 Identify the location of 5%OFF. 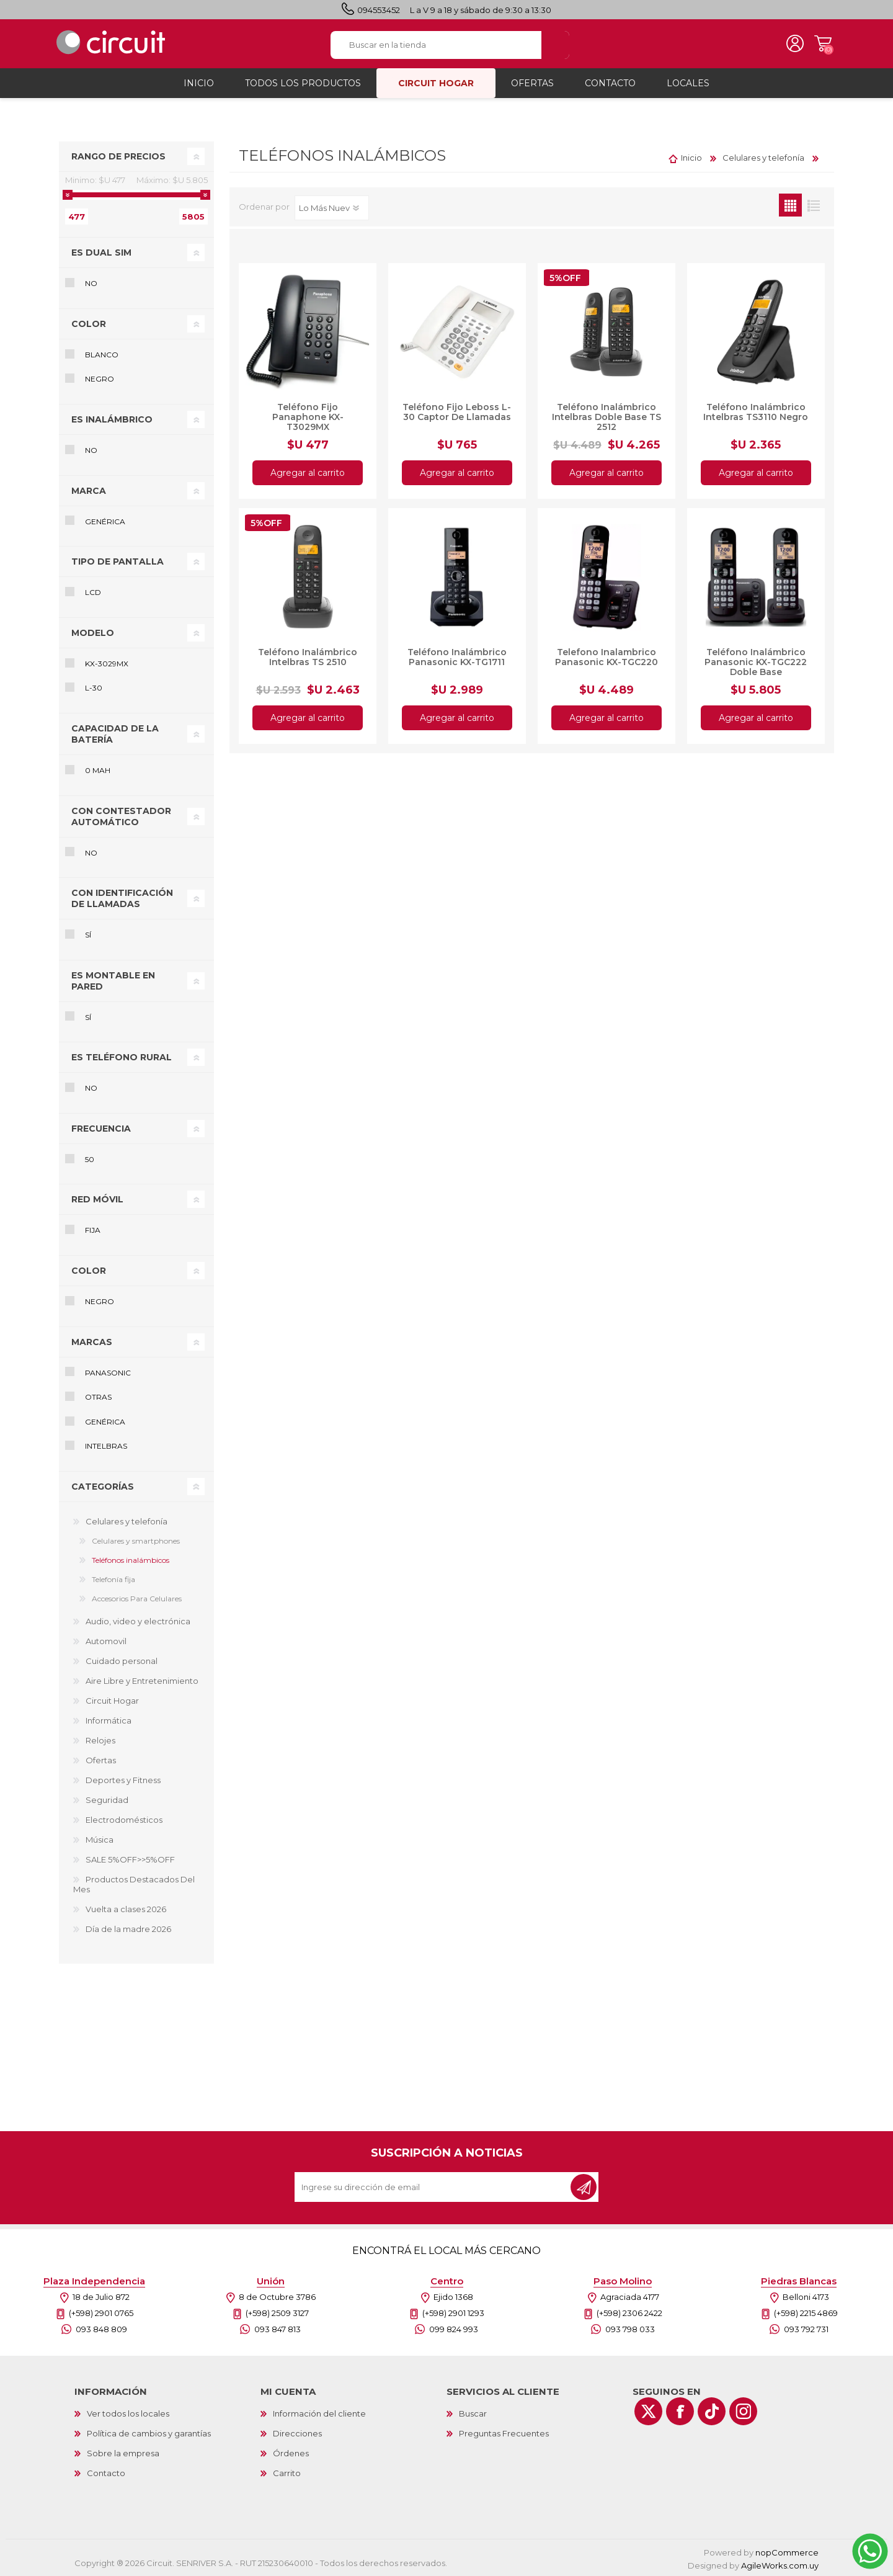
(565, 277).